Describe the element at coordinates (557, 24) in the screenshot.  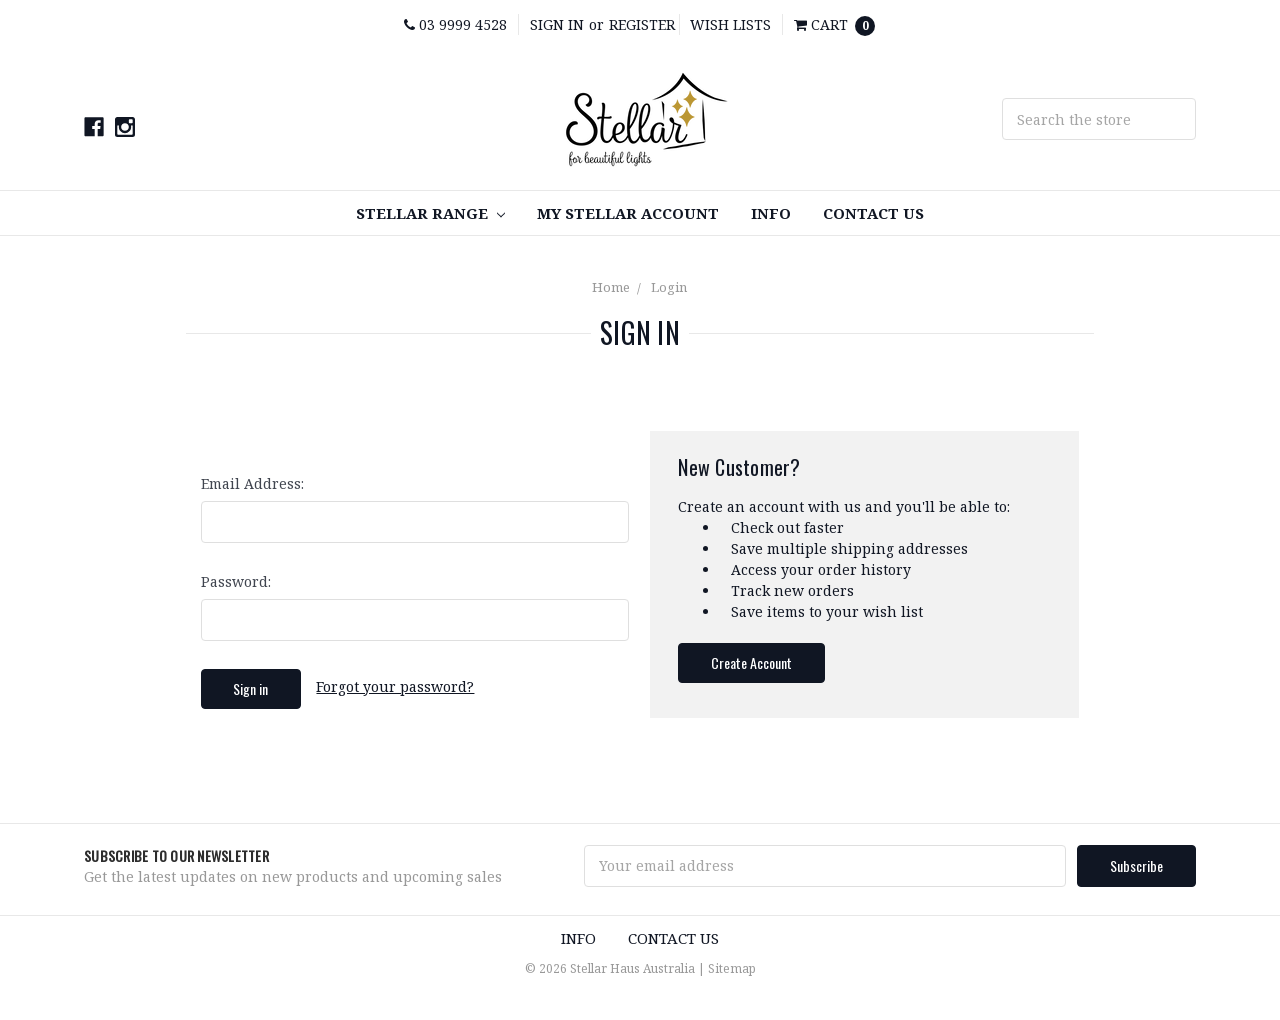
I see `Sign in` at that location.